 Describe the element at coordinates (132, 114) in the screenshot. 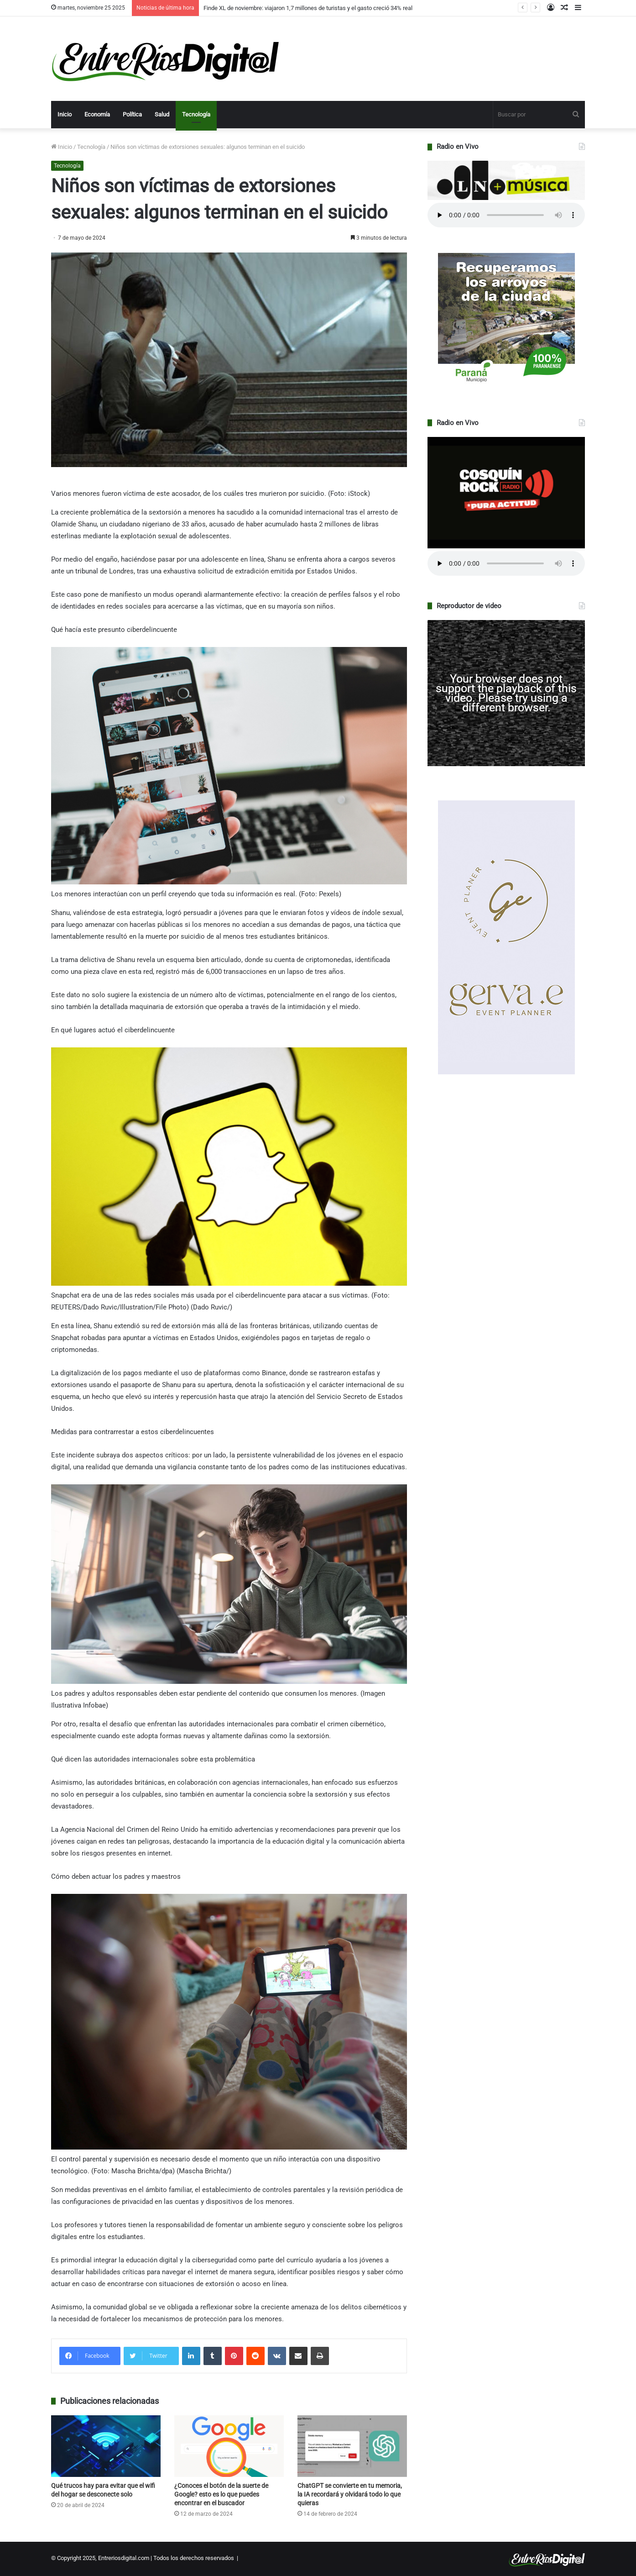

I see `Política` at that location.